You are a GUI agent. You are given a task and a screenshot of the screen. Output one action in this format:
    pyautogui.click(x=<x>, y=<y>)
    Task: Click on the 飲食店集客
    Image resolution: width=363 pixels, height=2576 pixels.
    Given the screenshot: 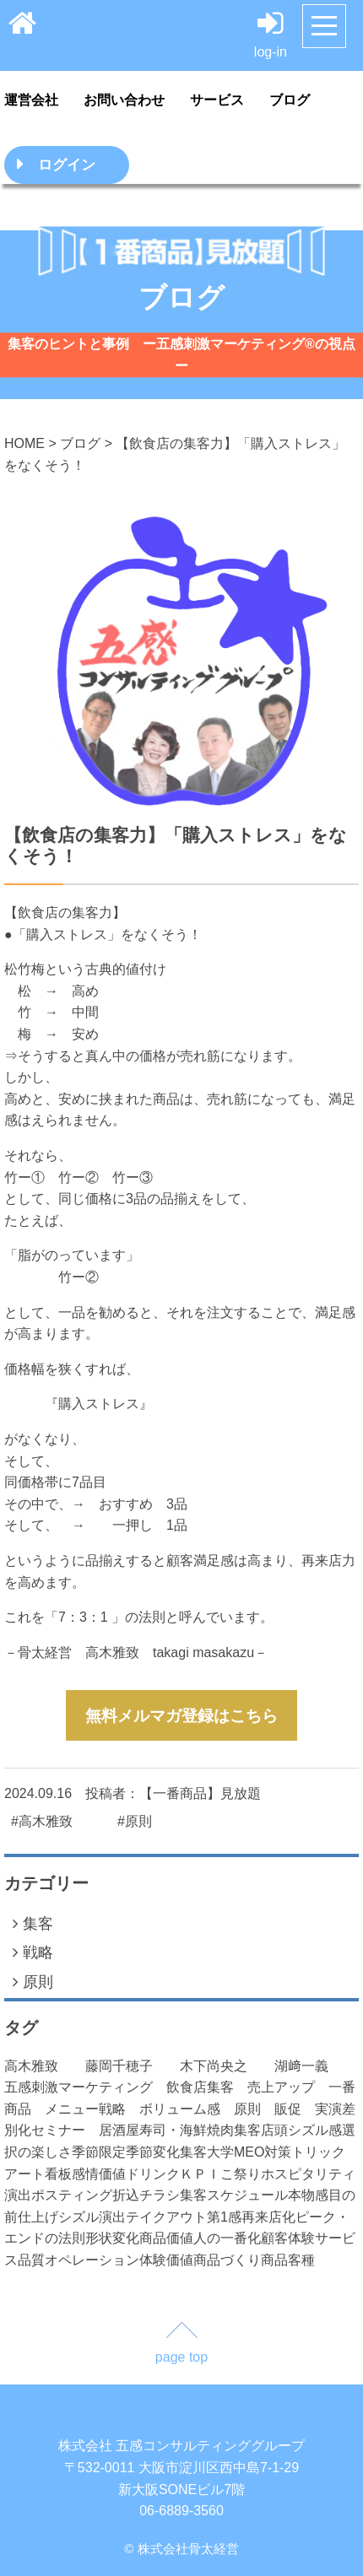 What is the action you would take?
    pyautogui.click(x=206, y=2087)
    